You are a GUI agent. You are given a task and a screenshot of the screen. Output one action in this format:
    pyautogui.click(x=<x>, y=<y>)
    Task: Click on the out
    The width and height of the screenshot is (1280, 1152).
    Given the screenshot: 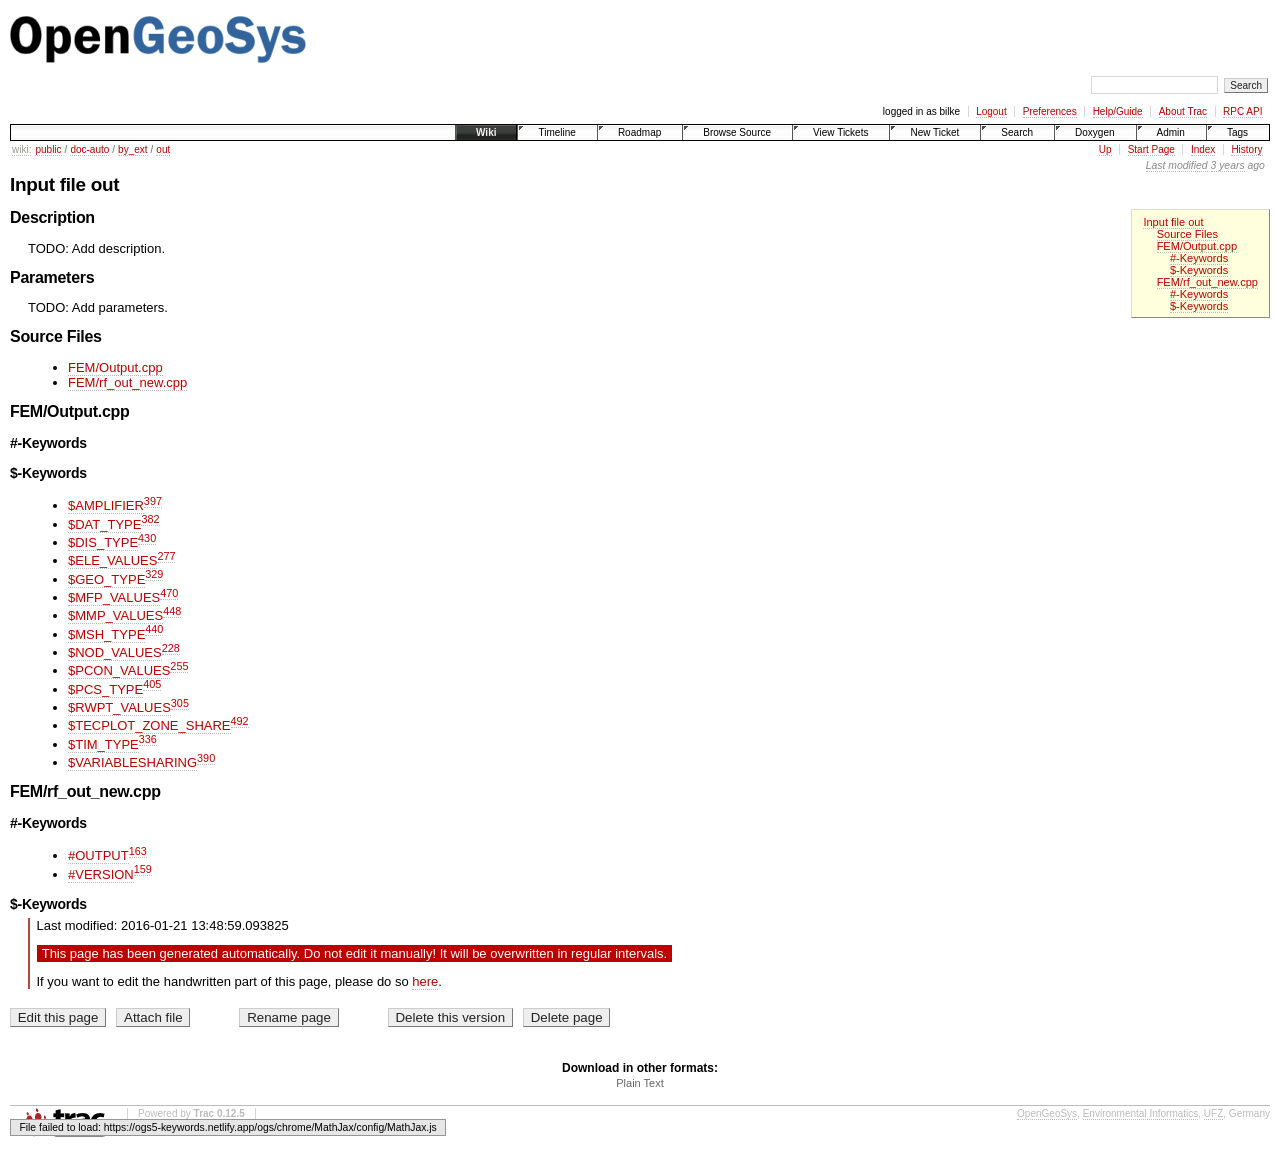 What is the action you would take?
    pyautogui.click(x=163, y=149)
    